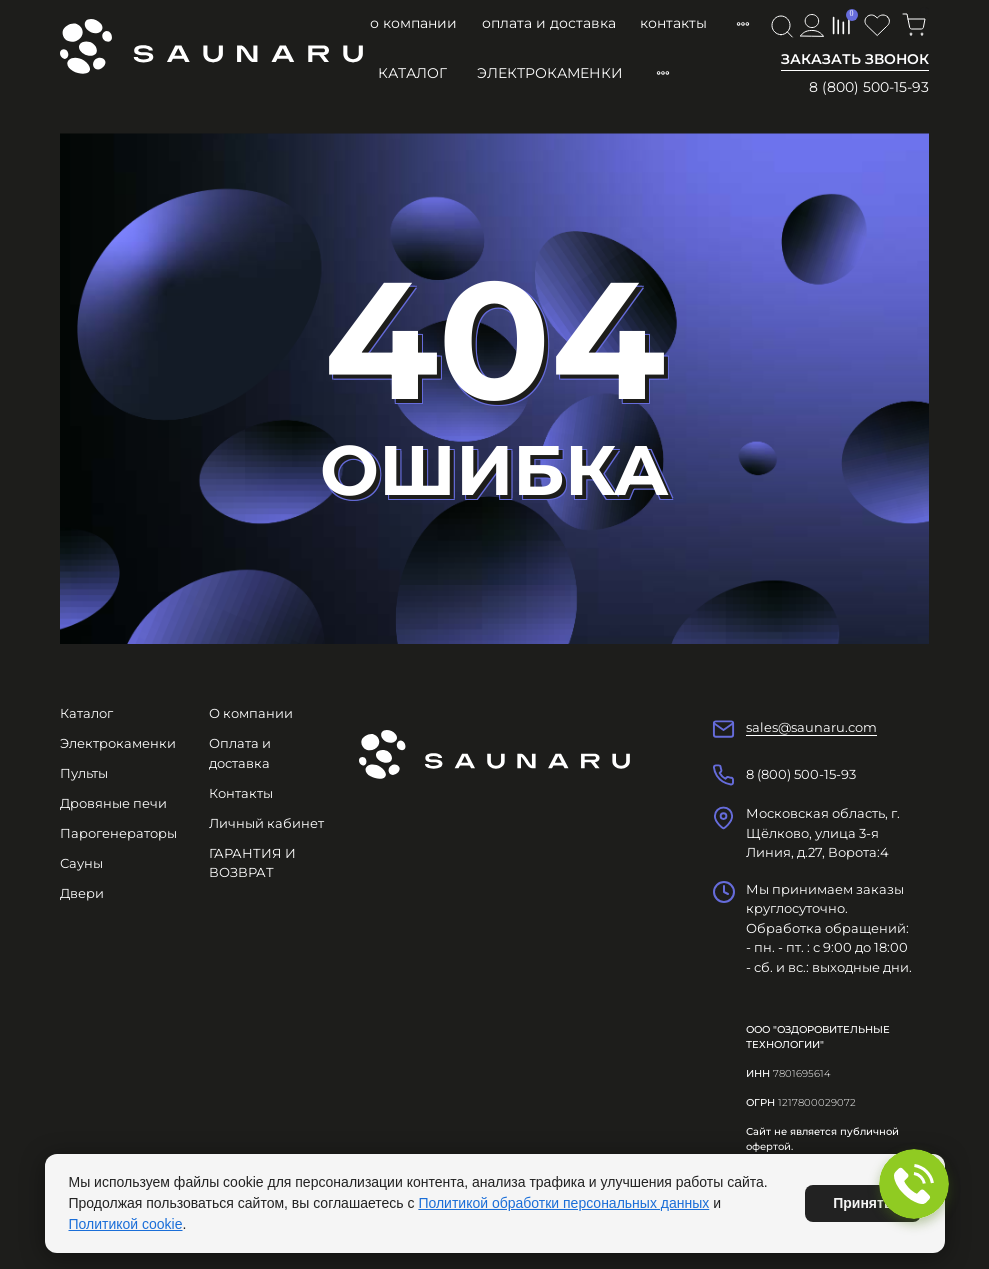 This screenshot has height=1269, width=989. I want to click on sales@saunaru.com, so click(811, 727).